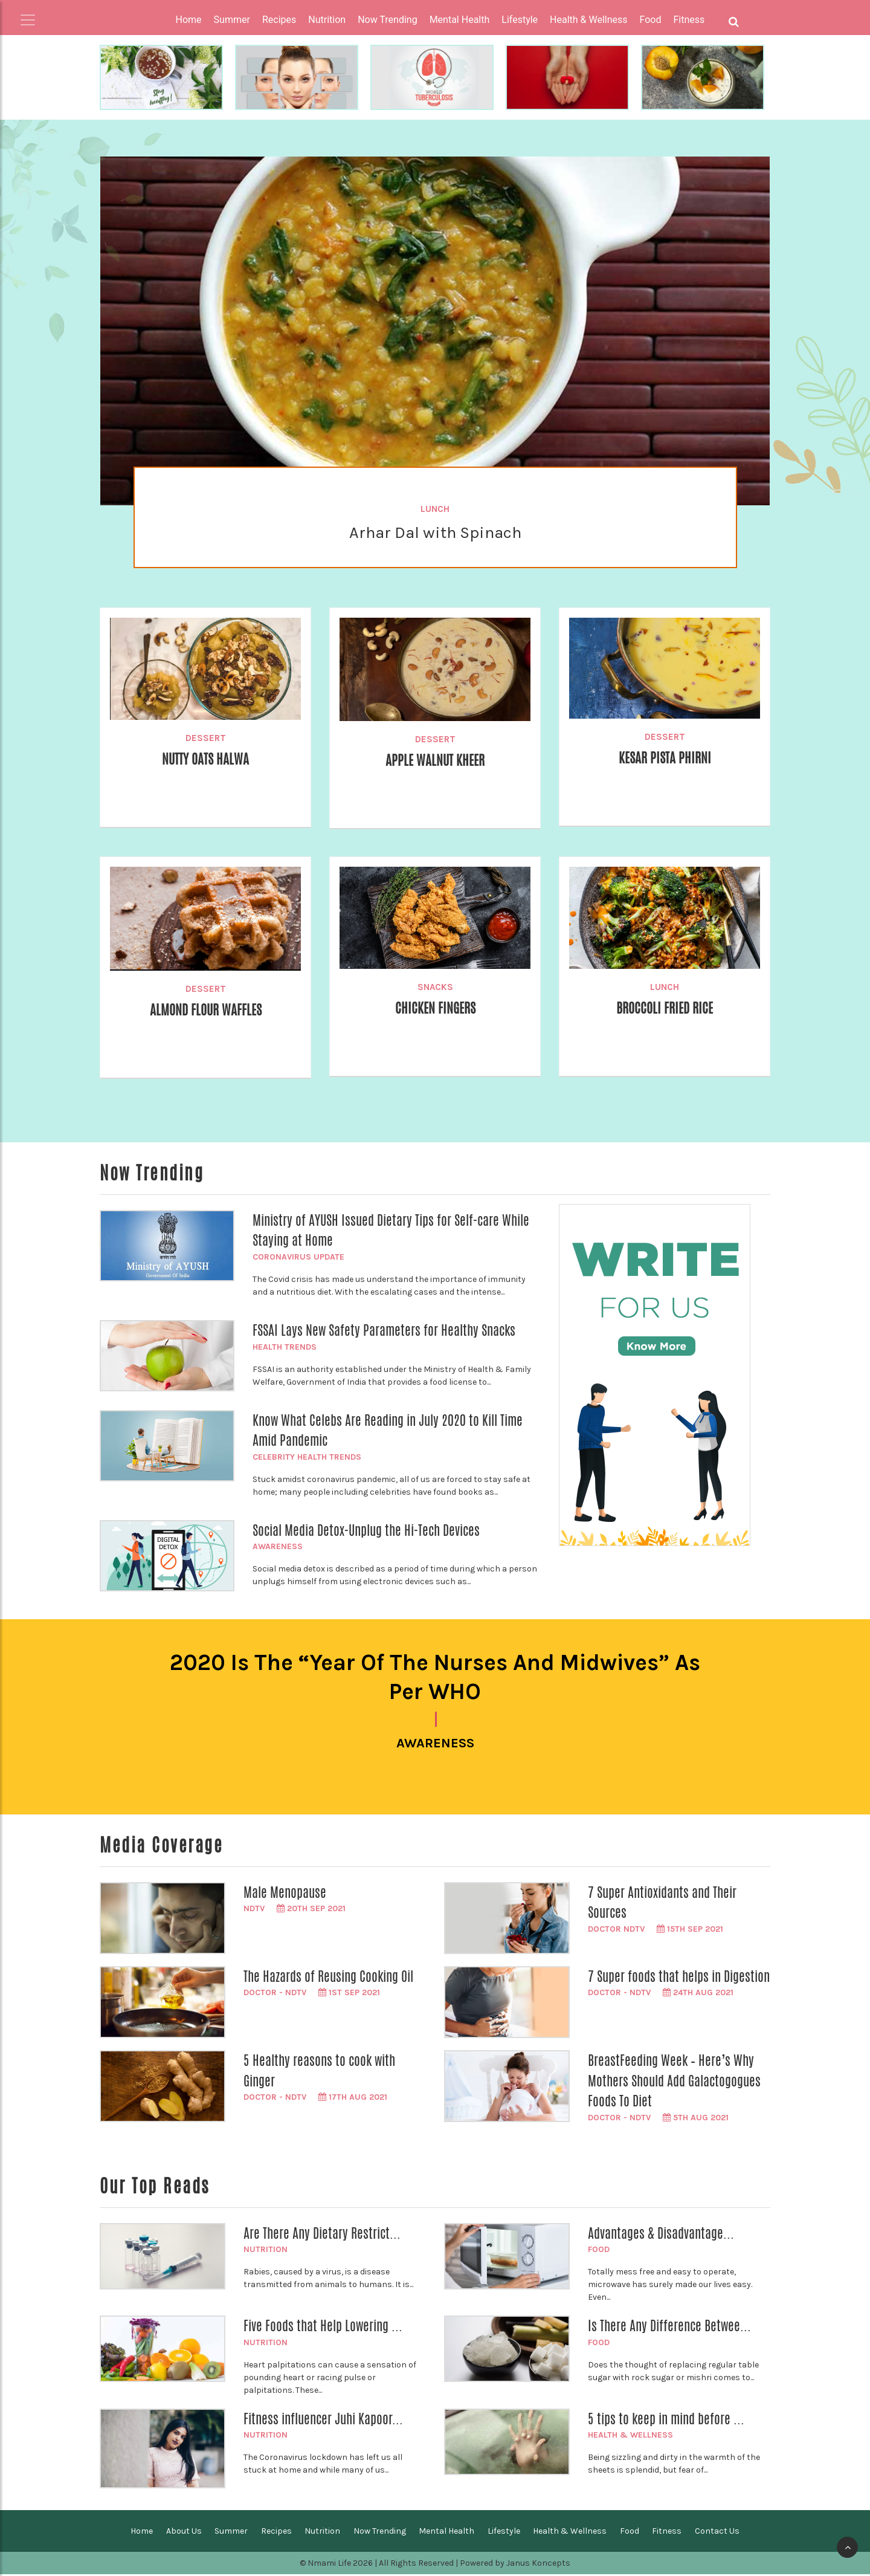 This screenshot has width=870, height=2576. What do you see at coordinates (276, 2533) in the screenshot?
I see `Recipes` at bounding box center [276, 2533].